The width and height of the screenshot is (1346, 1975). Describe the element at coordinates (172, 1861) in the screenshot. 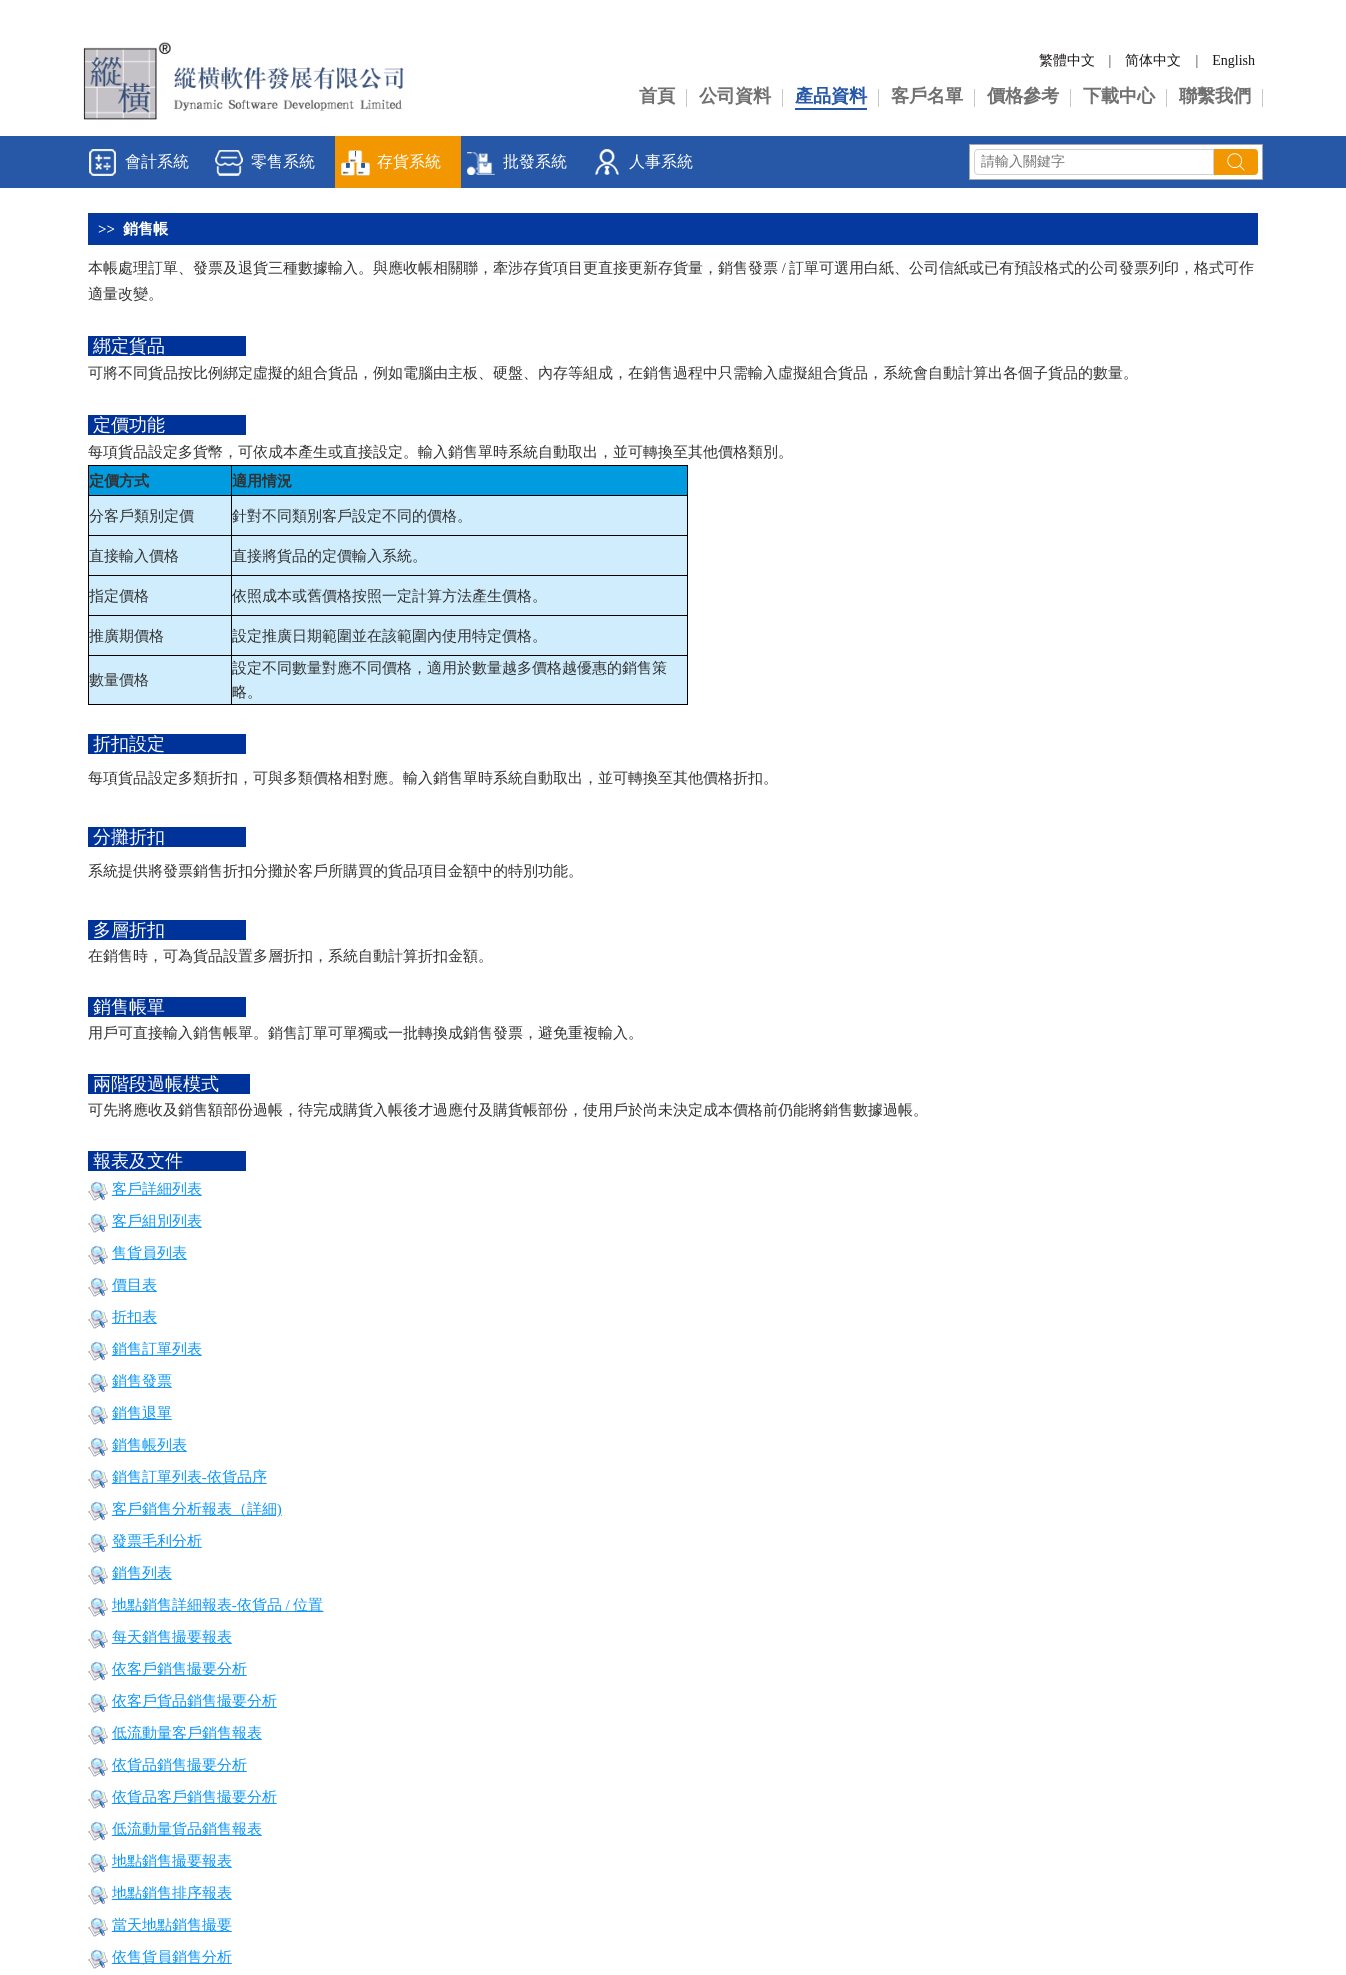

I see `地點銷售撮要報表` at that location.